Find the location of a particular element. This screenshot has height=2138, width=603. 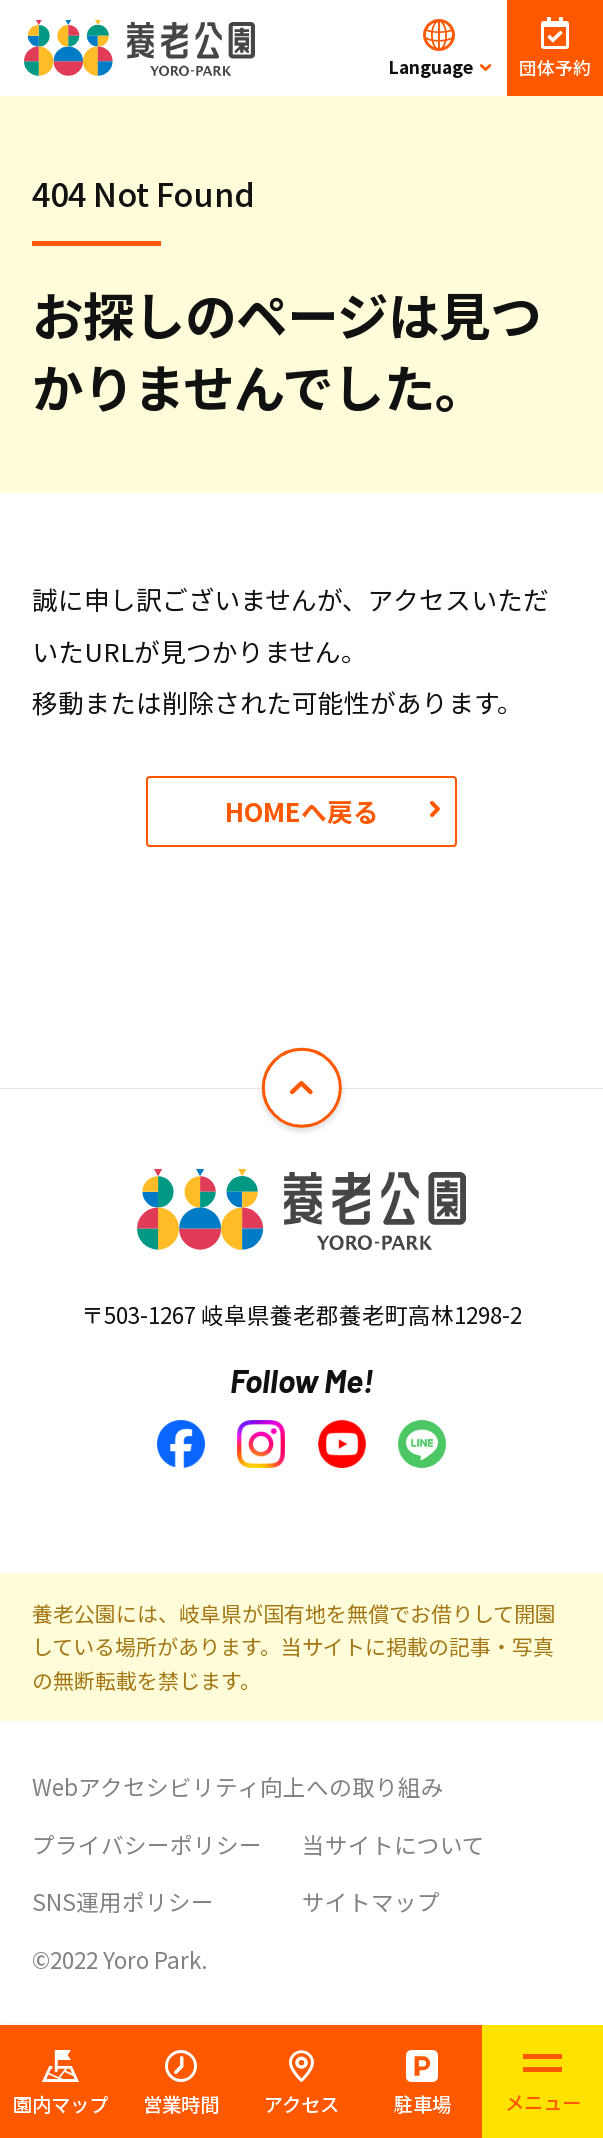

[ページトップへ戻る] is located at coordinates (301, 1088).